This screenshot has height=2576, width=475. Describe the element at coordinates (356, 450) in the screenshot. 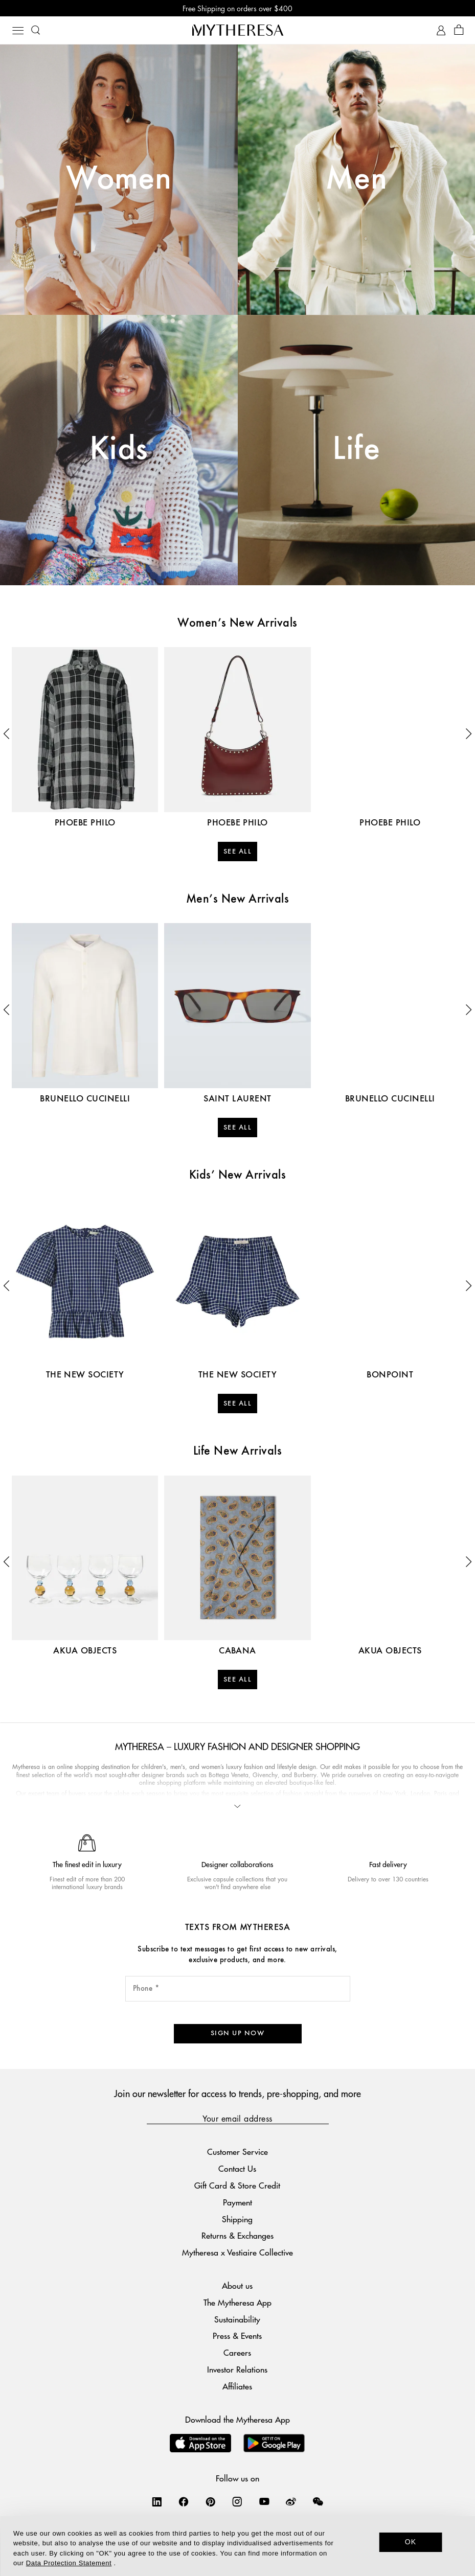

I see `Life` at that location.